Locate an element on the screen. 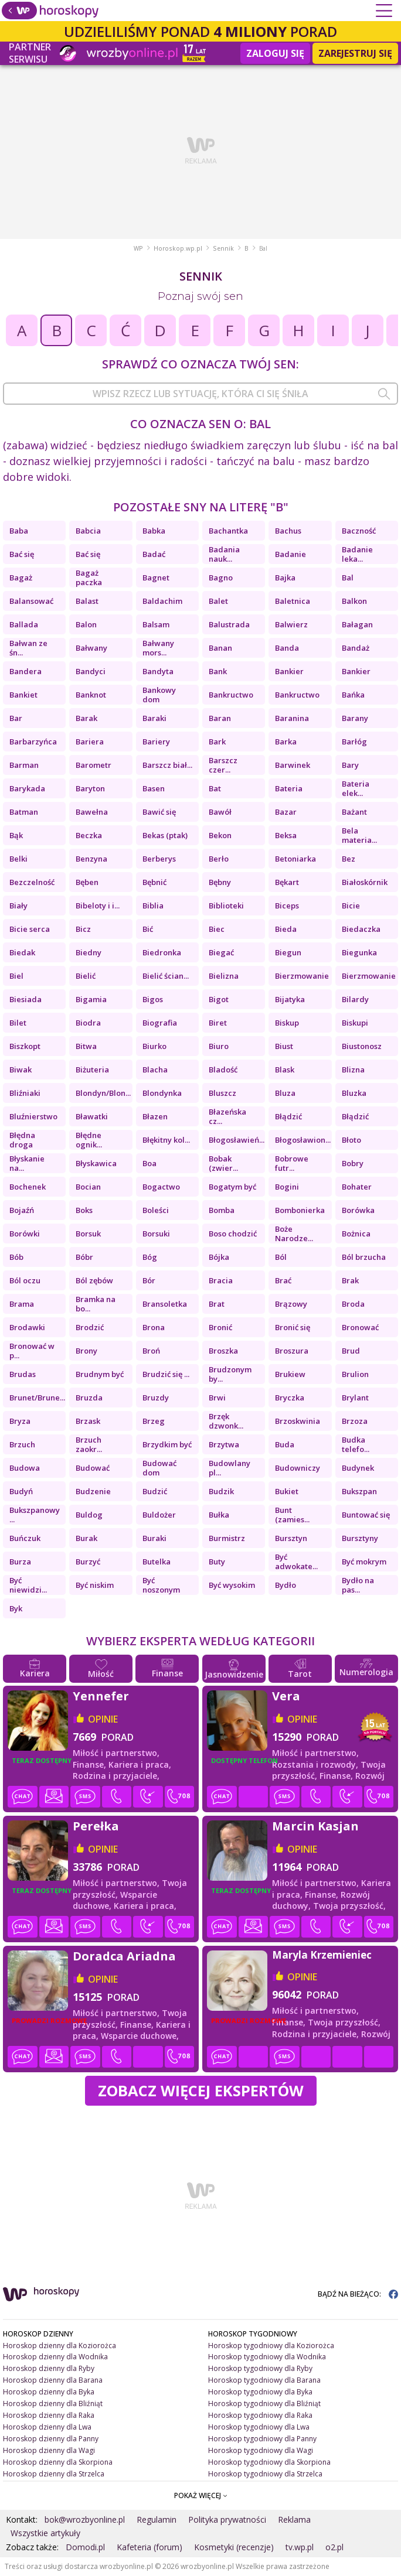 The height and width of the screenshot is (2576, 401). Bielić ścian... is located at coordinates (165, 976).